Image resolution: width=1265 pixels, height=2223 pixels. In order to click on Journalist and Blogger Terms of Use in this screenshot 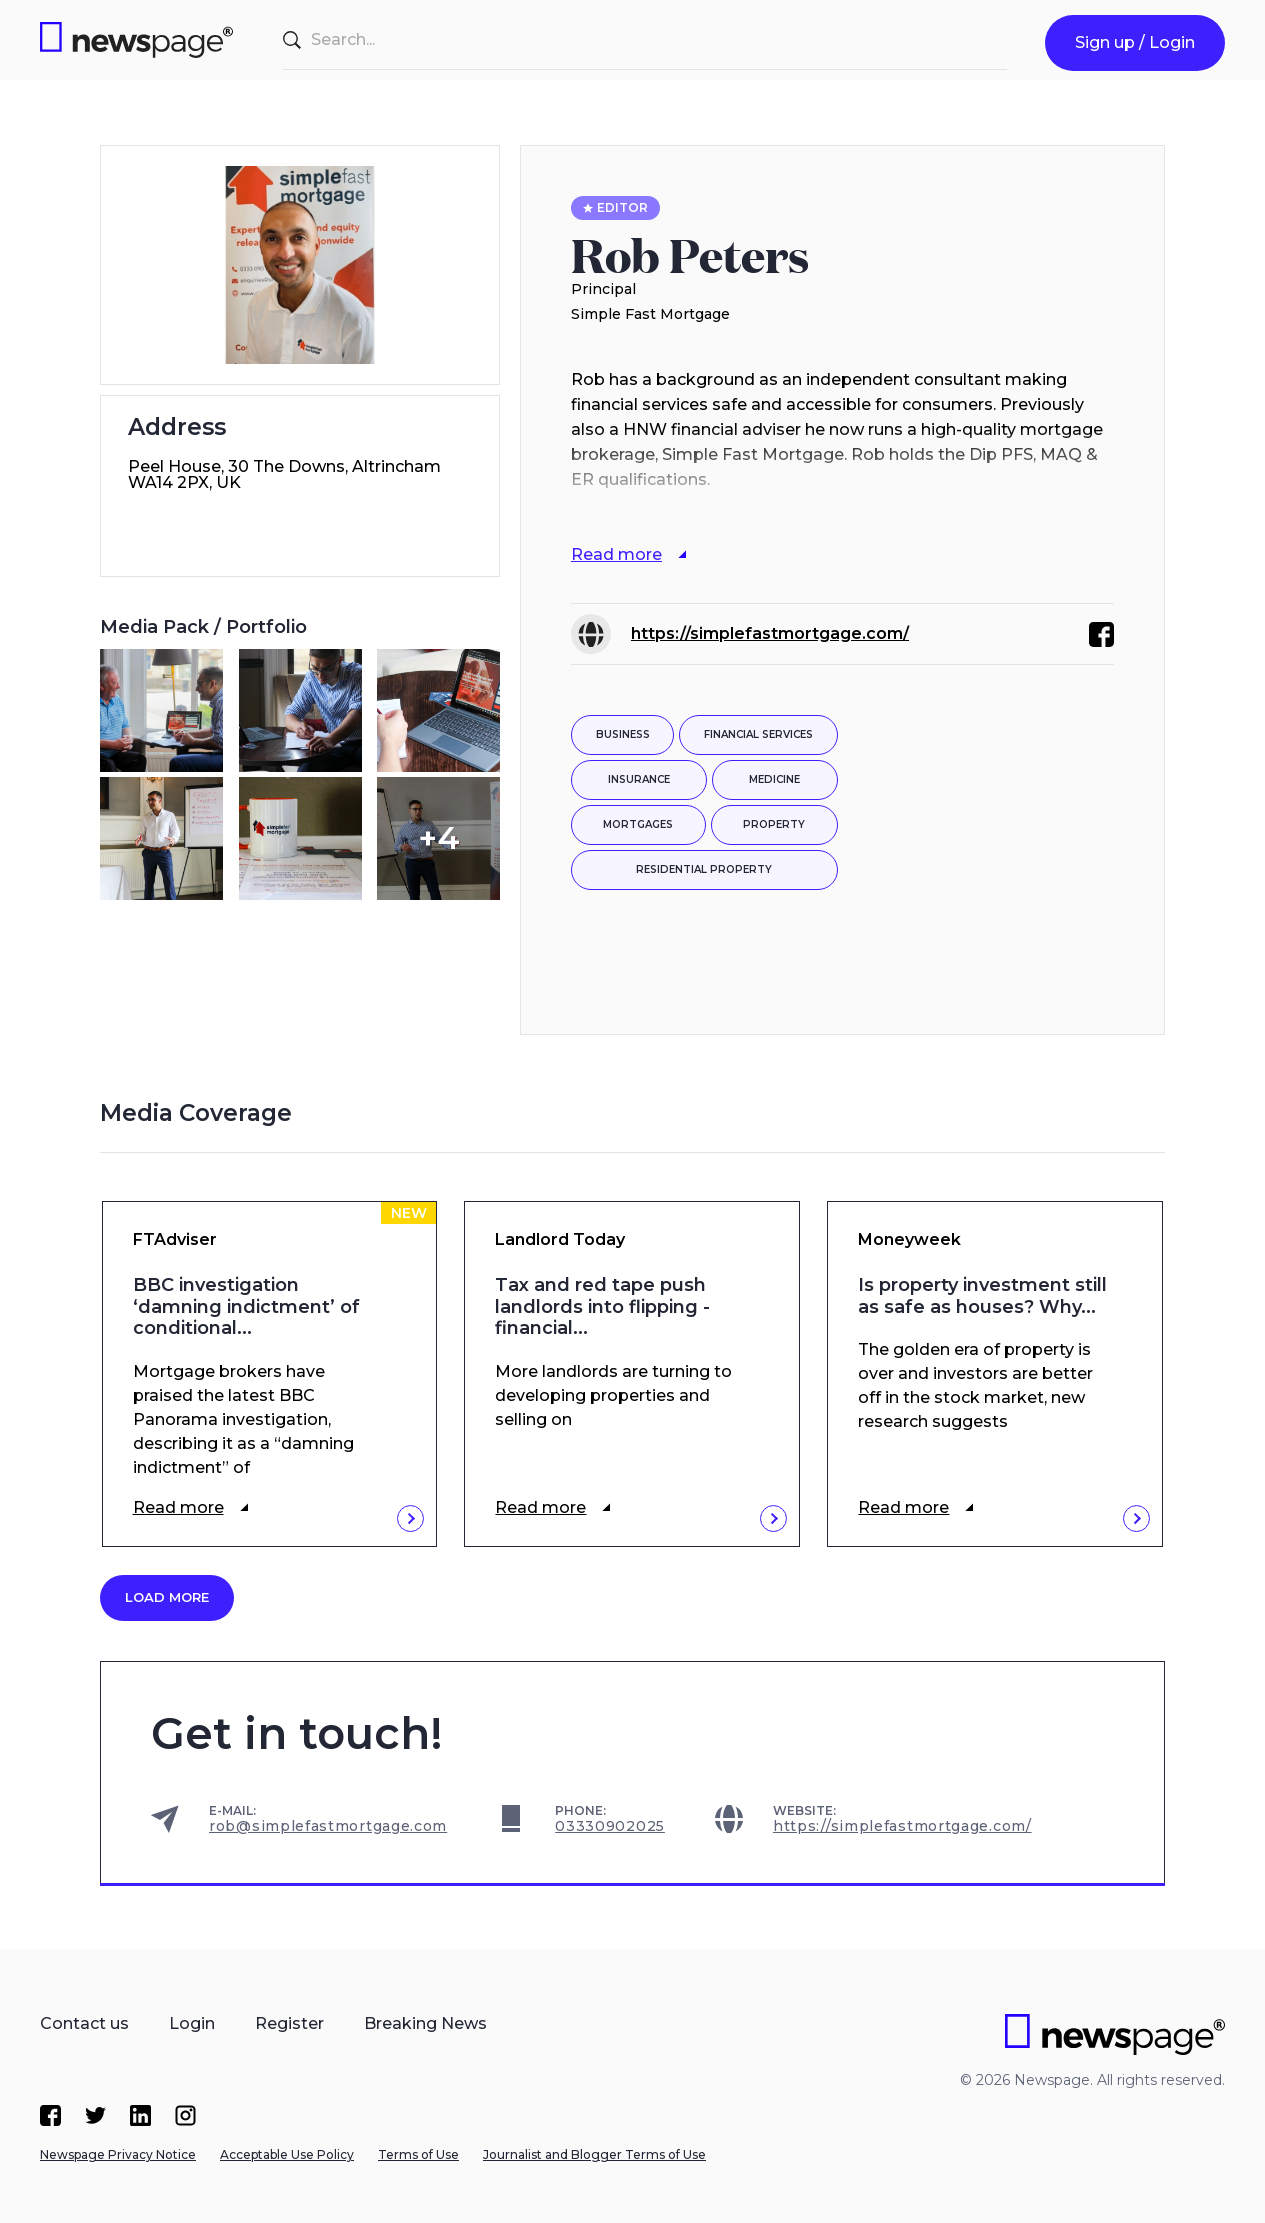, I will do `click(594, 2155)`.